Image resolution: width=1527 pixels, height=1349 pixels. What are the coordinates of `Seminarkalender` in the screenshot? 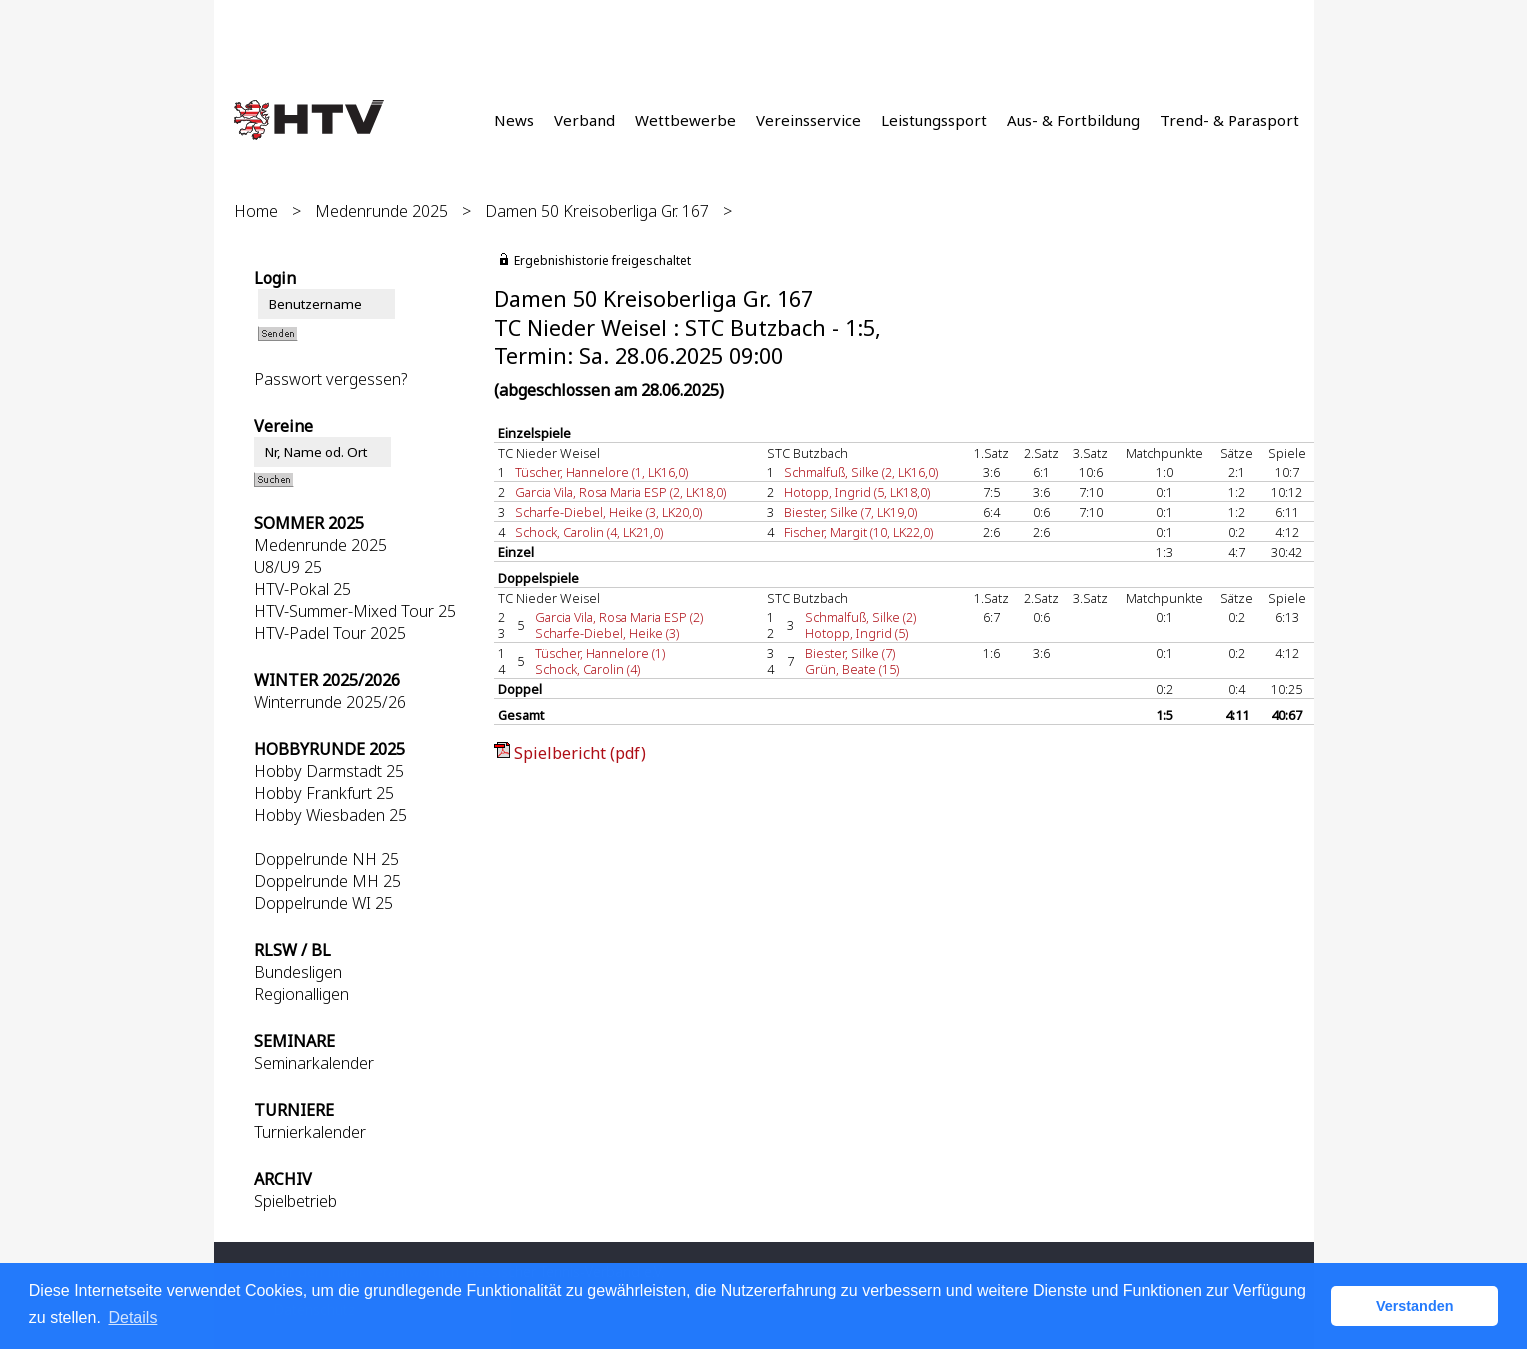 It's located at (314, 1063).